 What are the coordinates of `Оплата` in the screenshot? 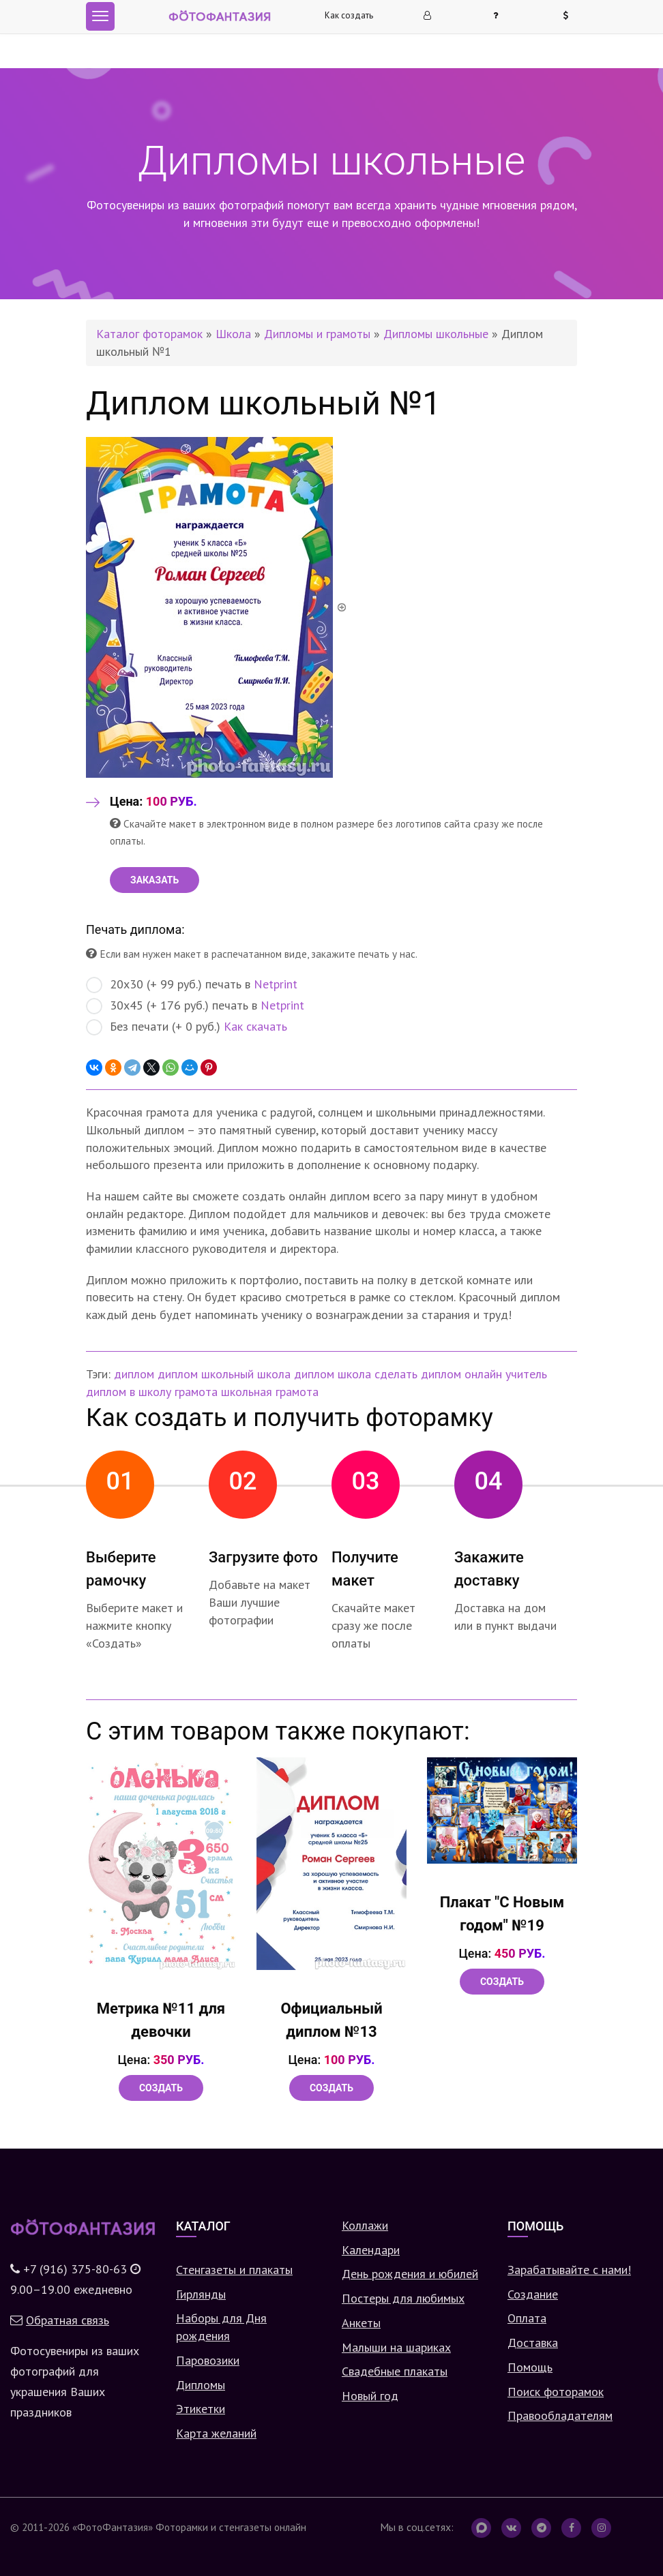 It's located at (526, 2318).